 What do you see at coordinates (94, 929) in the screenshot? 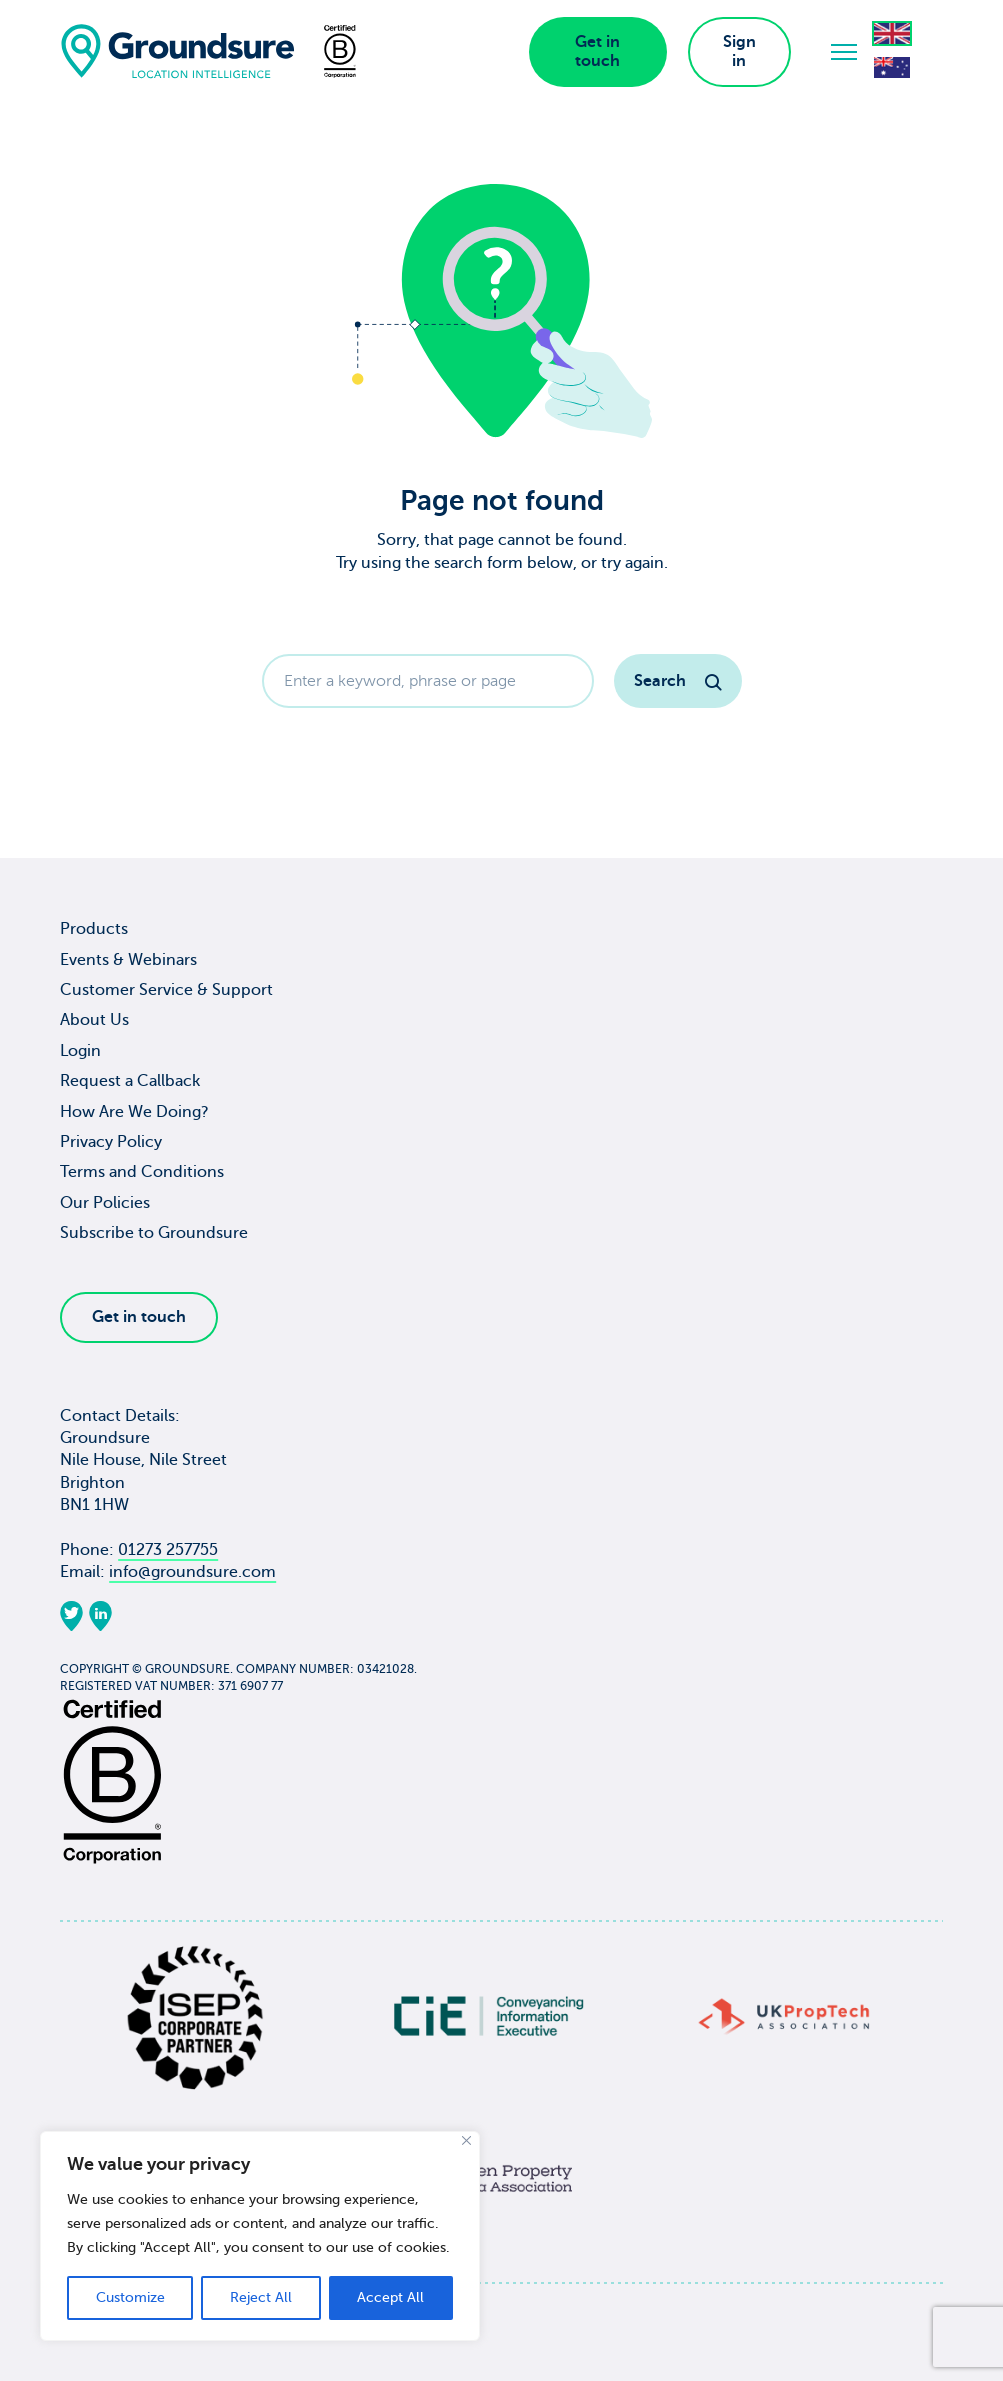
I see `Products` at bounding box center [94, 929].